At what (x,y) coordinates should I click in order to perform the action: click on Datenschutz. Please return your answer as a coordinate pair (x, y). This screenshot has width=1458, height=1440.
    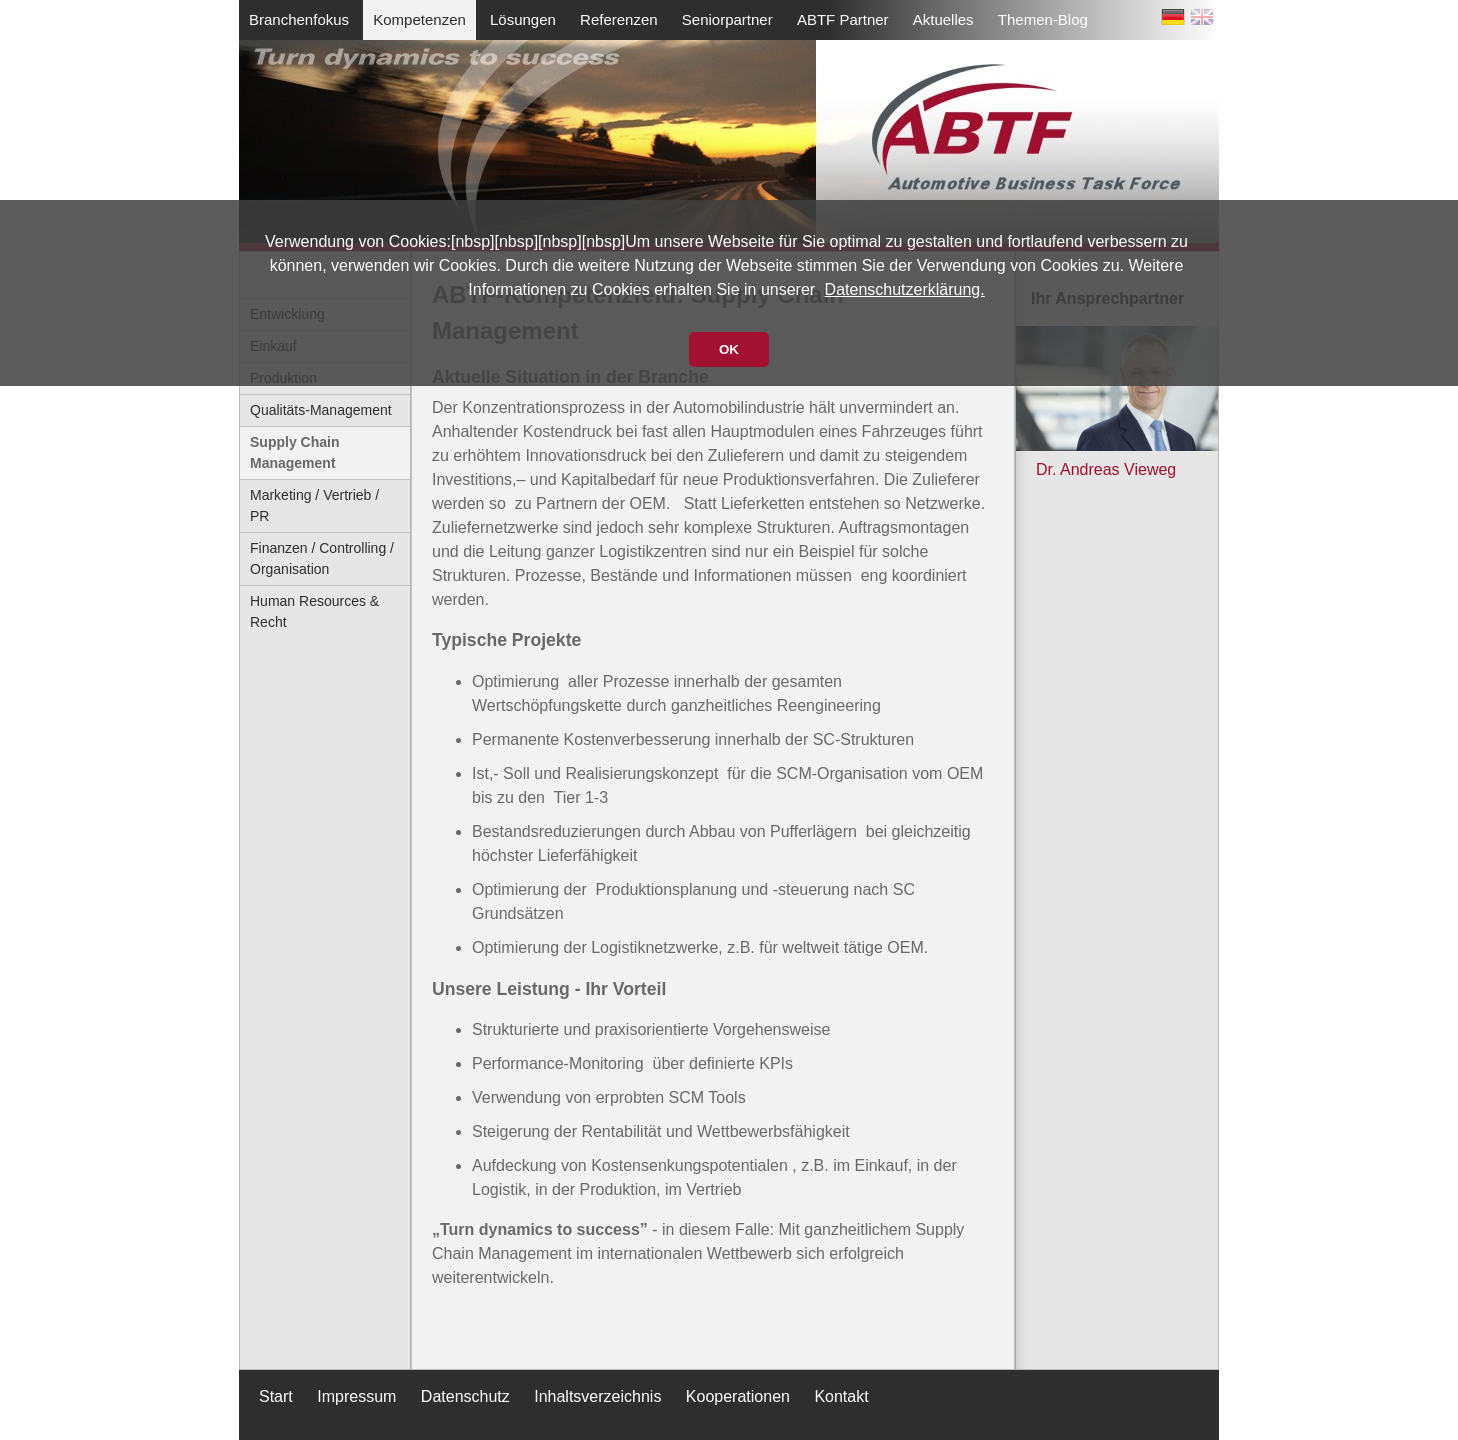
    Looking at the image, I should click on (465, 1396).